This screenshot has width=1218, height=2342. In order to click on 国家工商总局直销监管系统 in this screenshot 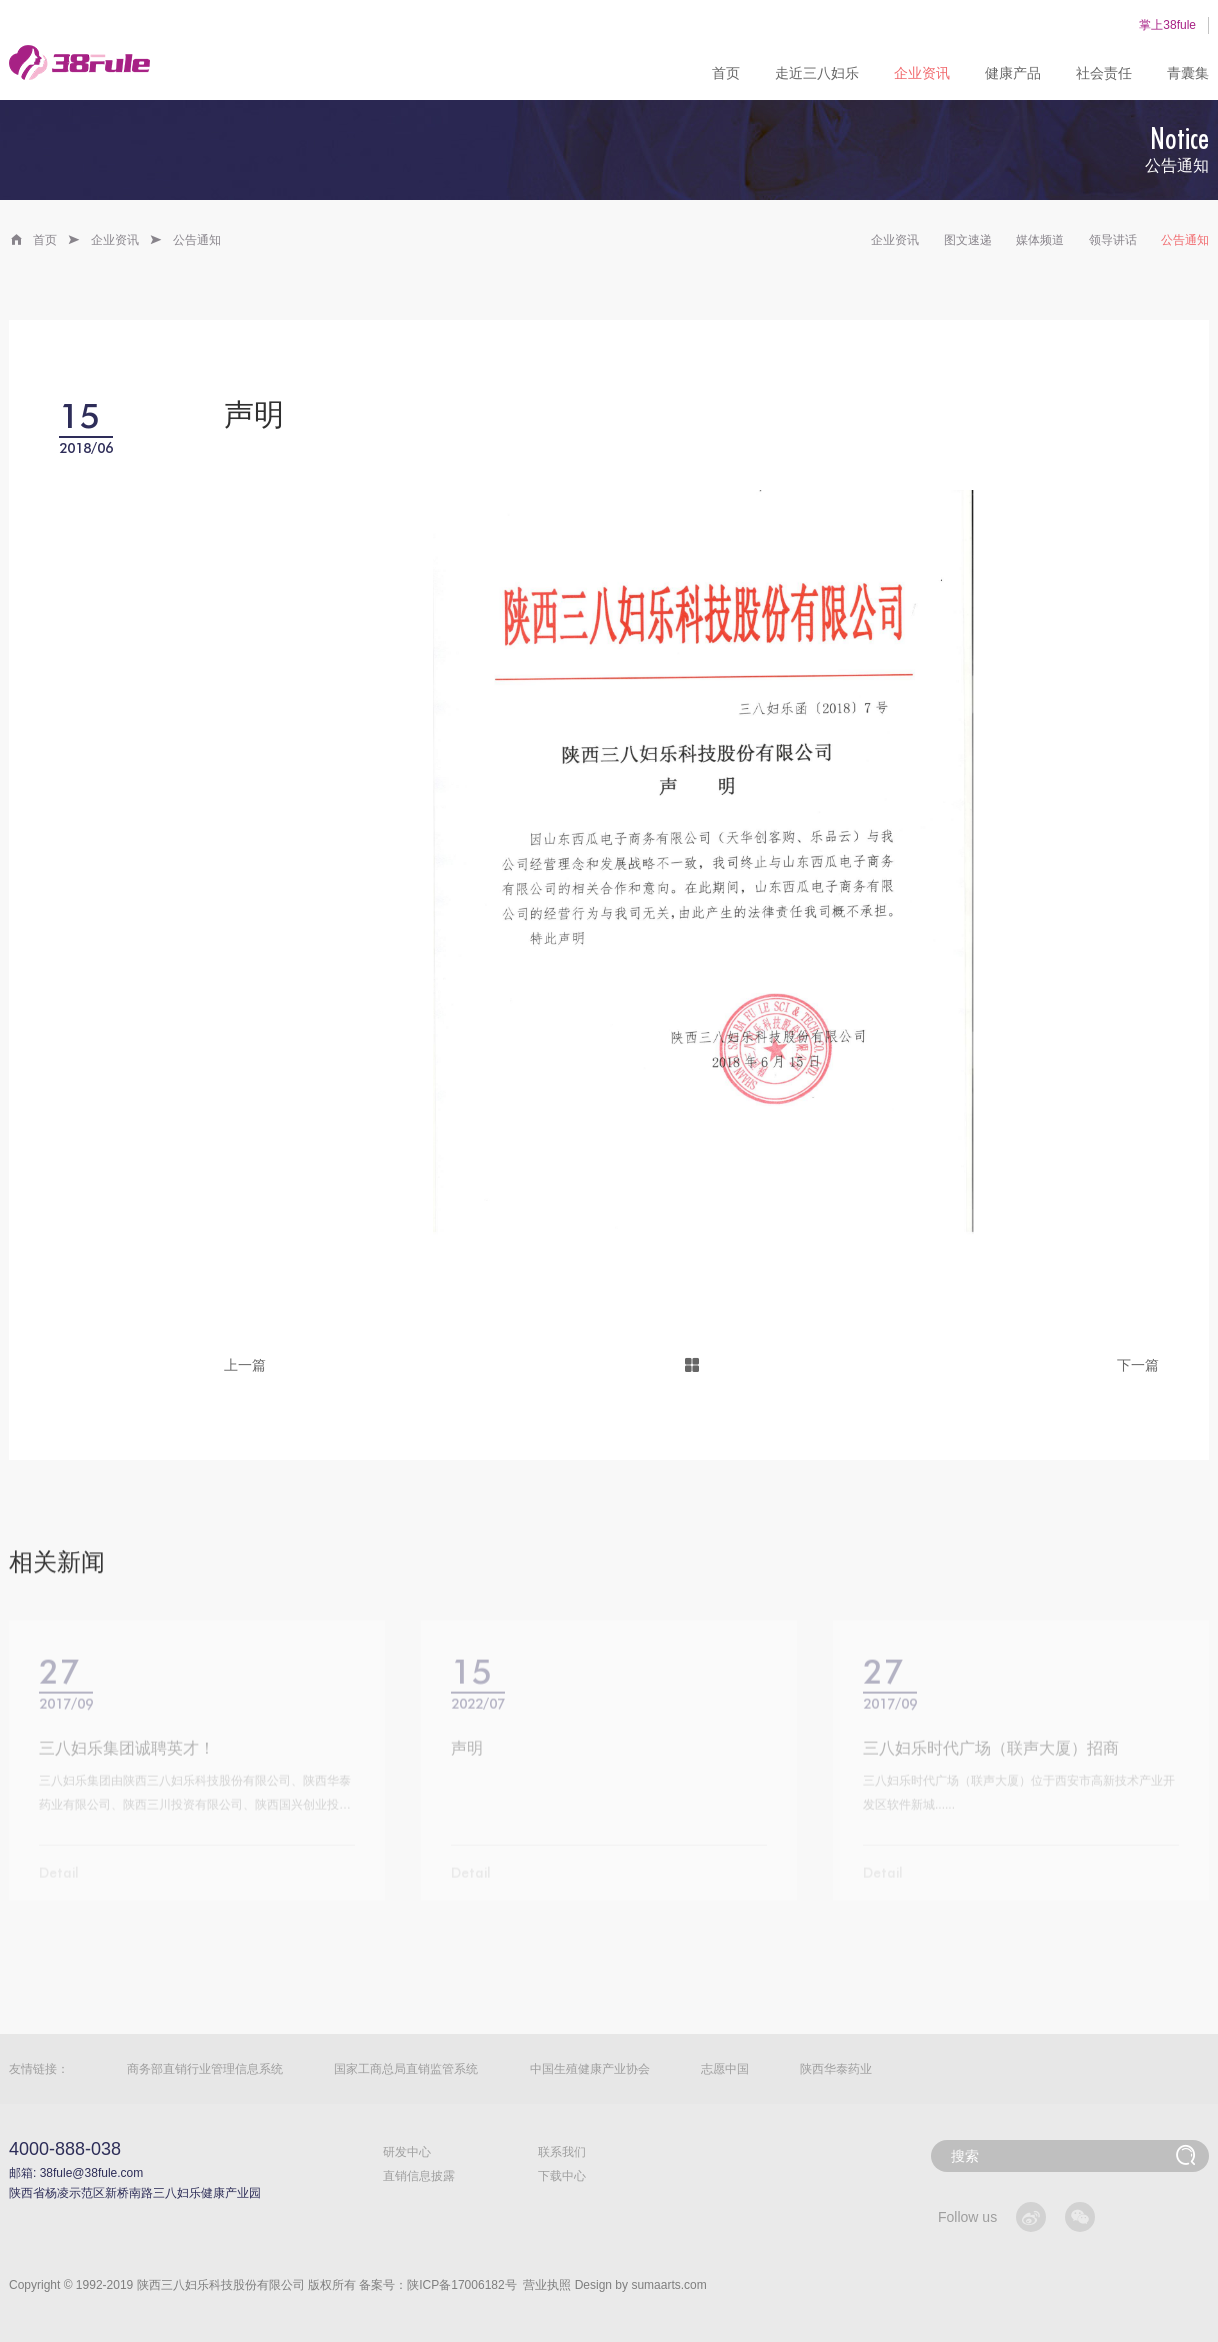, I will do `click(406, 2069)`.